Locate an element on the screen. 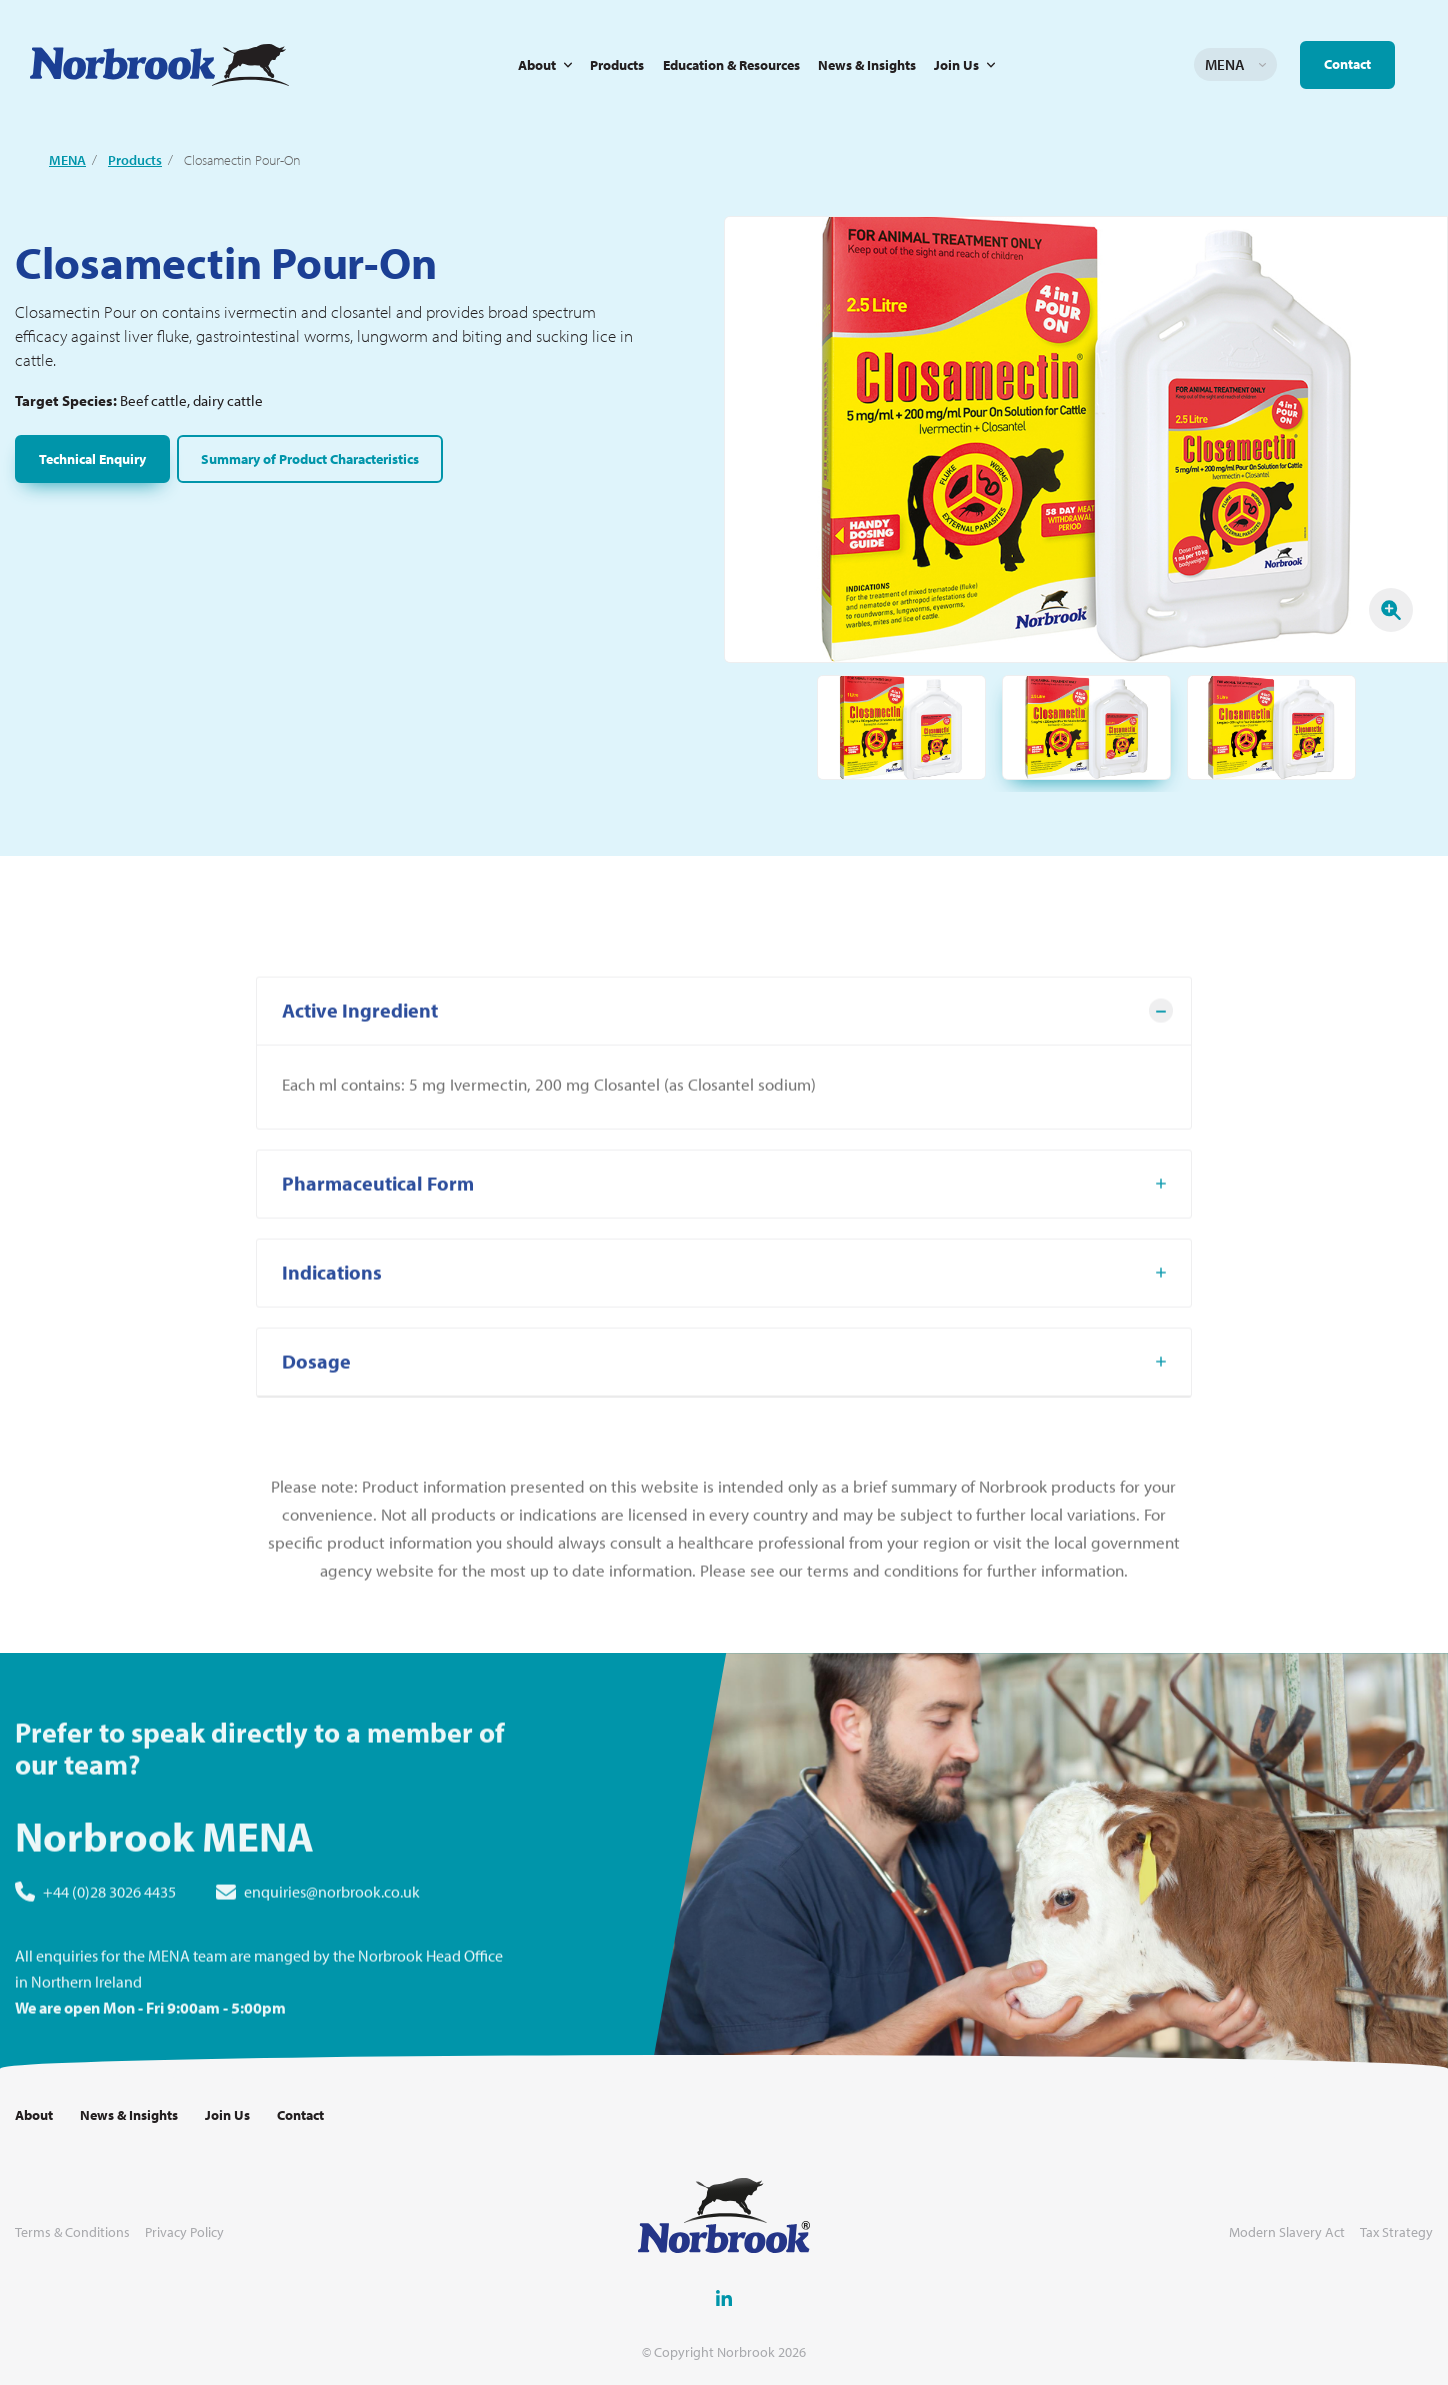  Modern Slavery Act is located at coordinates (1287, 2232).